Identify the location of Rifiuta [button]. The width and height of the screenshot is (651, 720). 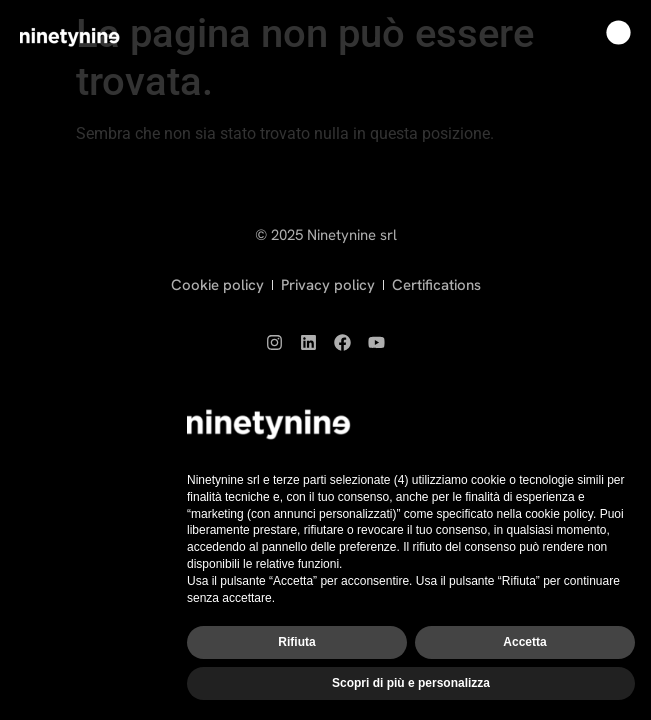
(296, 642).